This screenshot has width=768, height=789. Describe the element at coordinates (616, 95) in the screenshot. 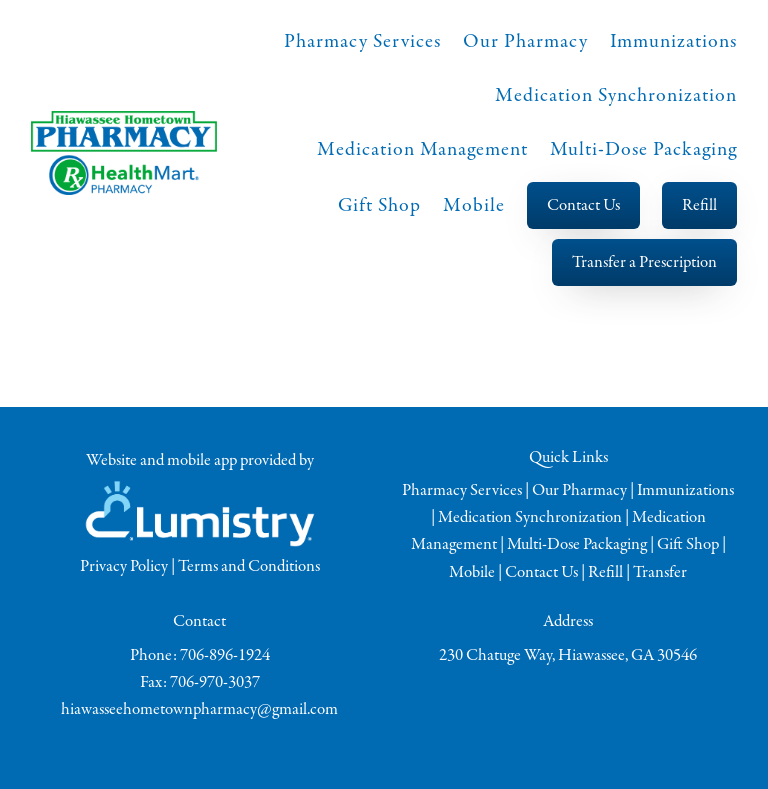

I see `Medication Synchronization` at that location.